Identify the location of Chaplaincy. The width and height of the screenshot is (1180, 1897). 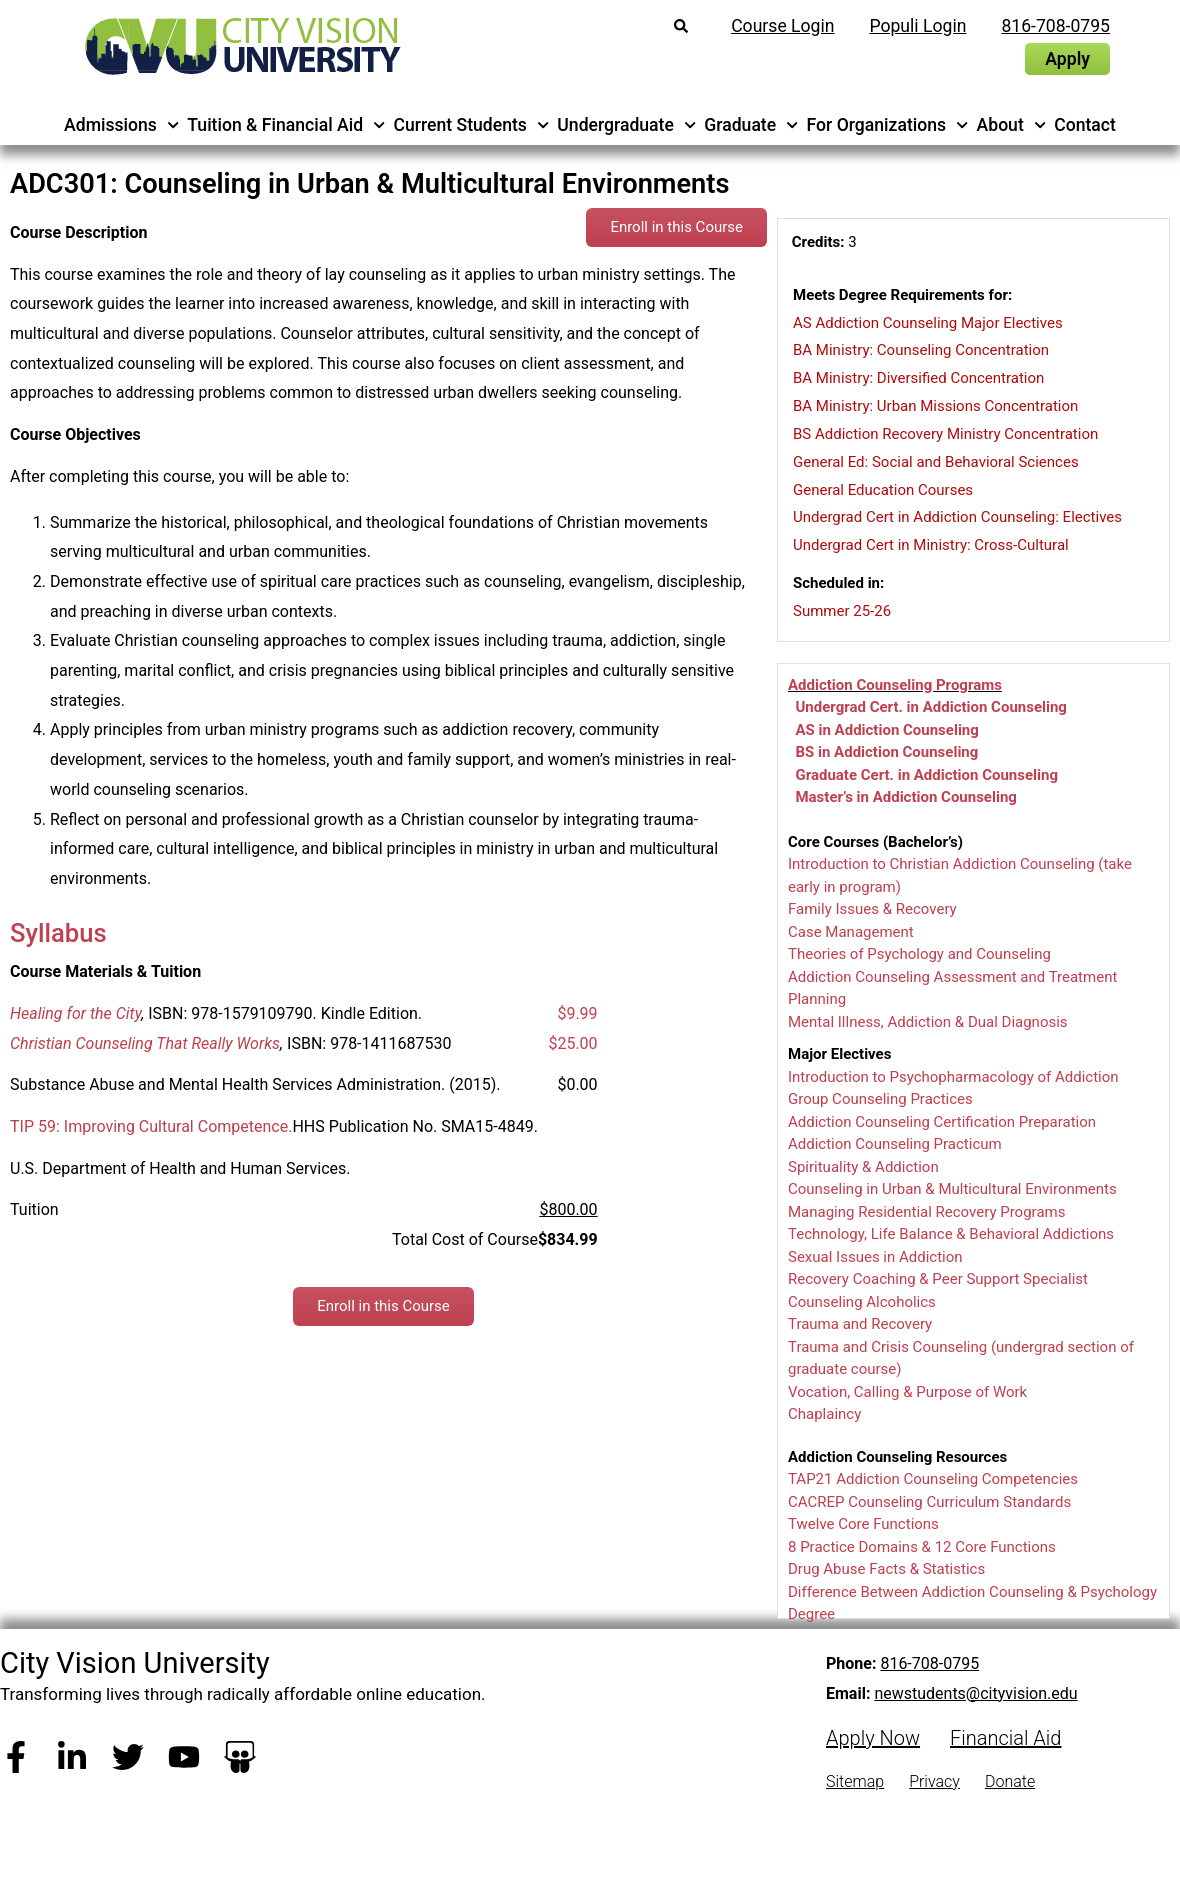
(824, 1414).